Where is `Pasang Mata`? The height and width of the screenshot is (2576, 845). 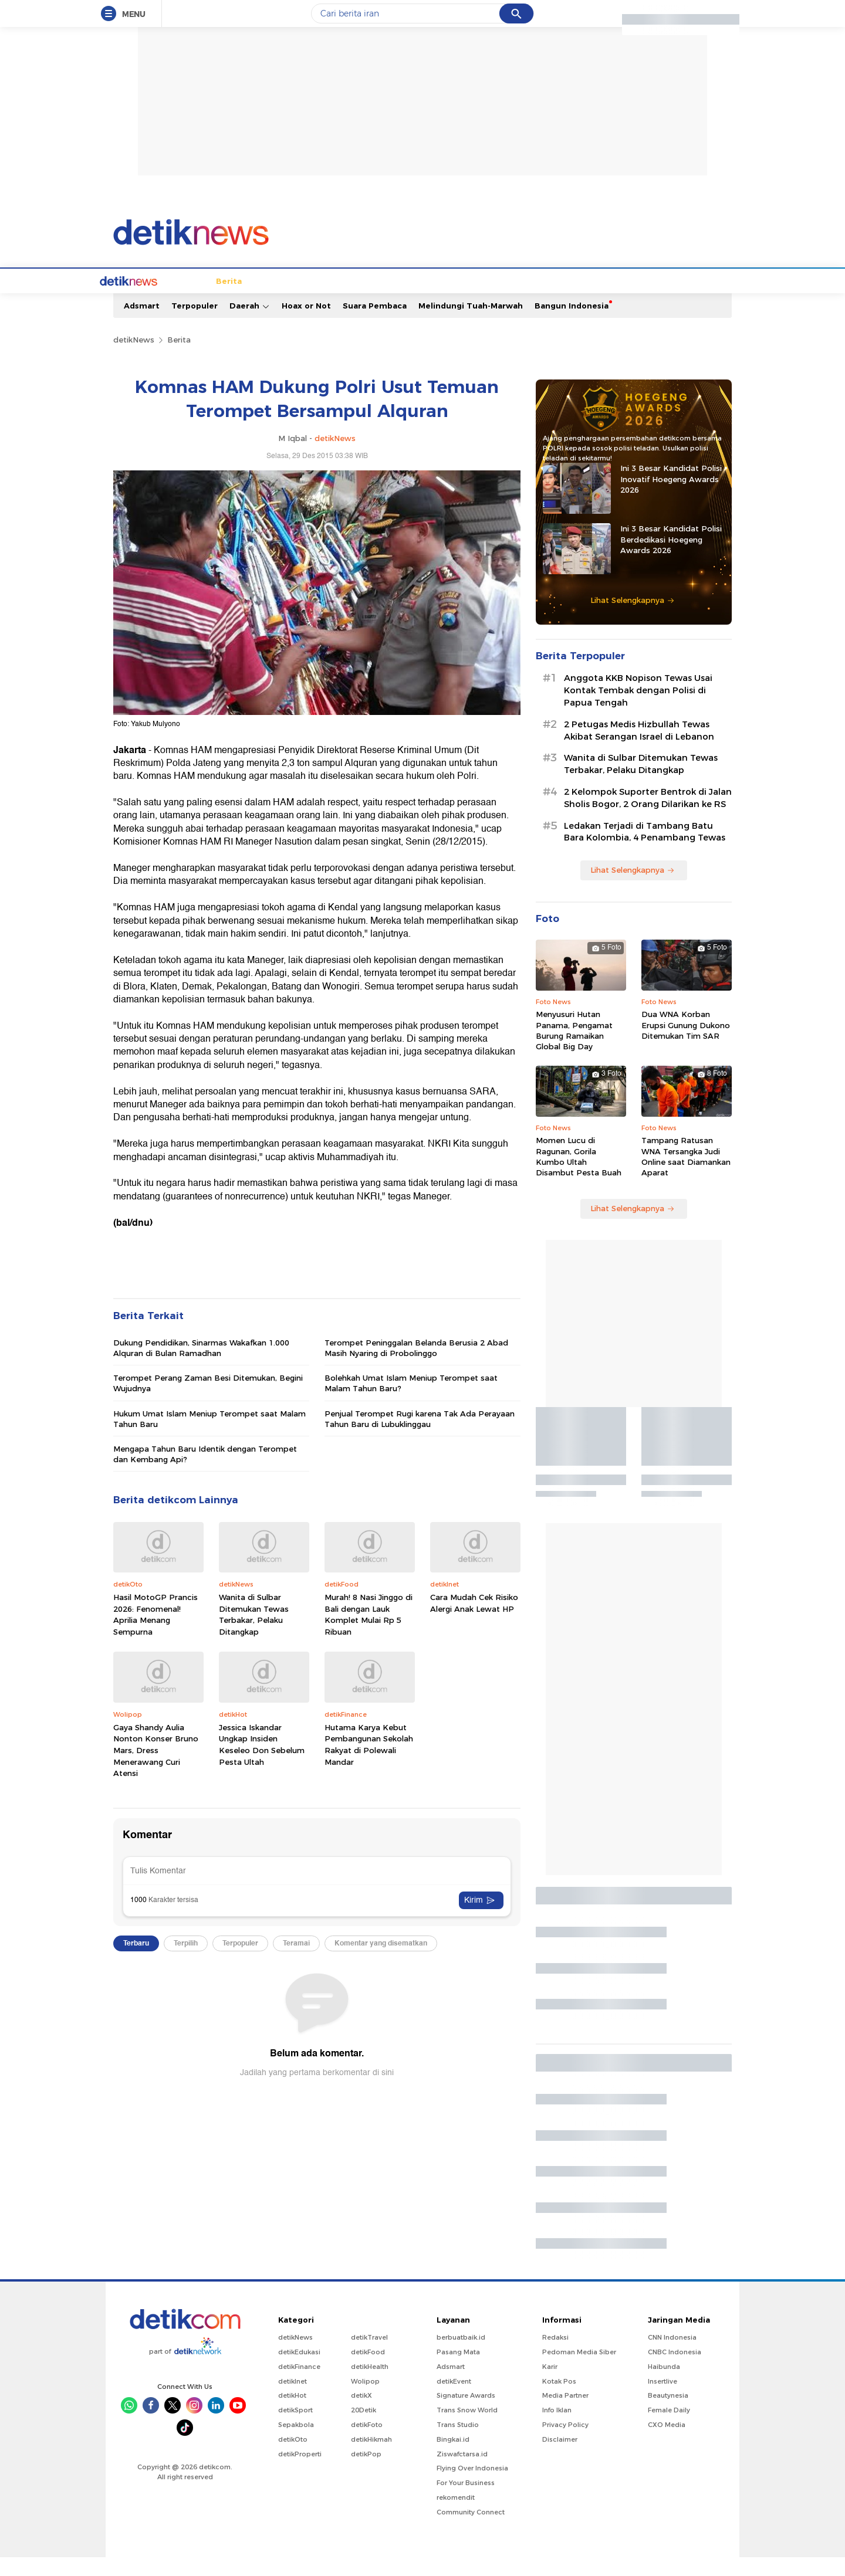 Pasang Mata is located at coordinates (458, 2371).